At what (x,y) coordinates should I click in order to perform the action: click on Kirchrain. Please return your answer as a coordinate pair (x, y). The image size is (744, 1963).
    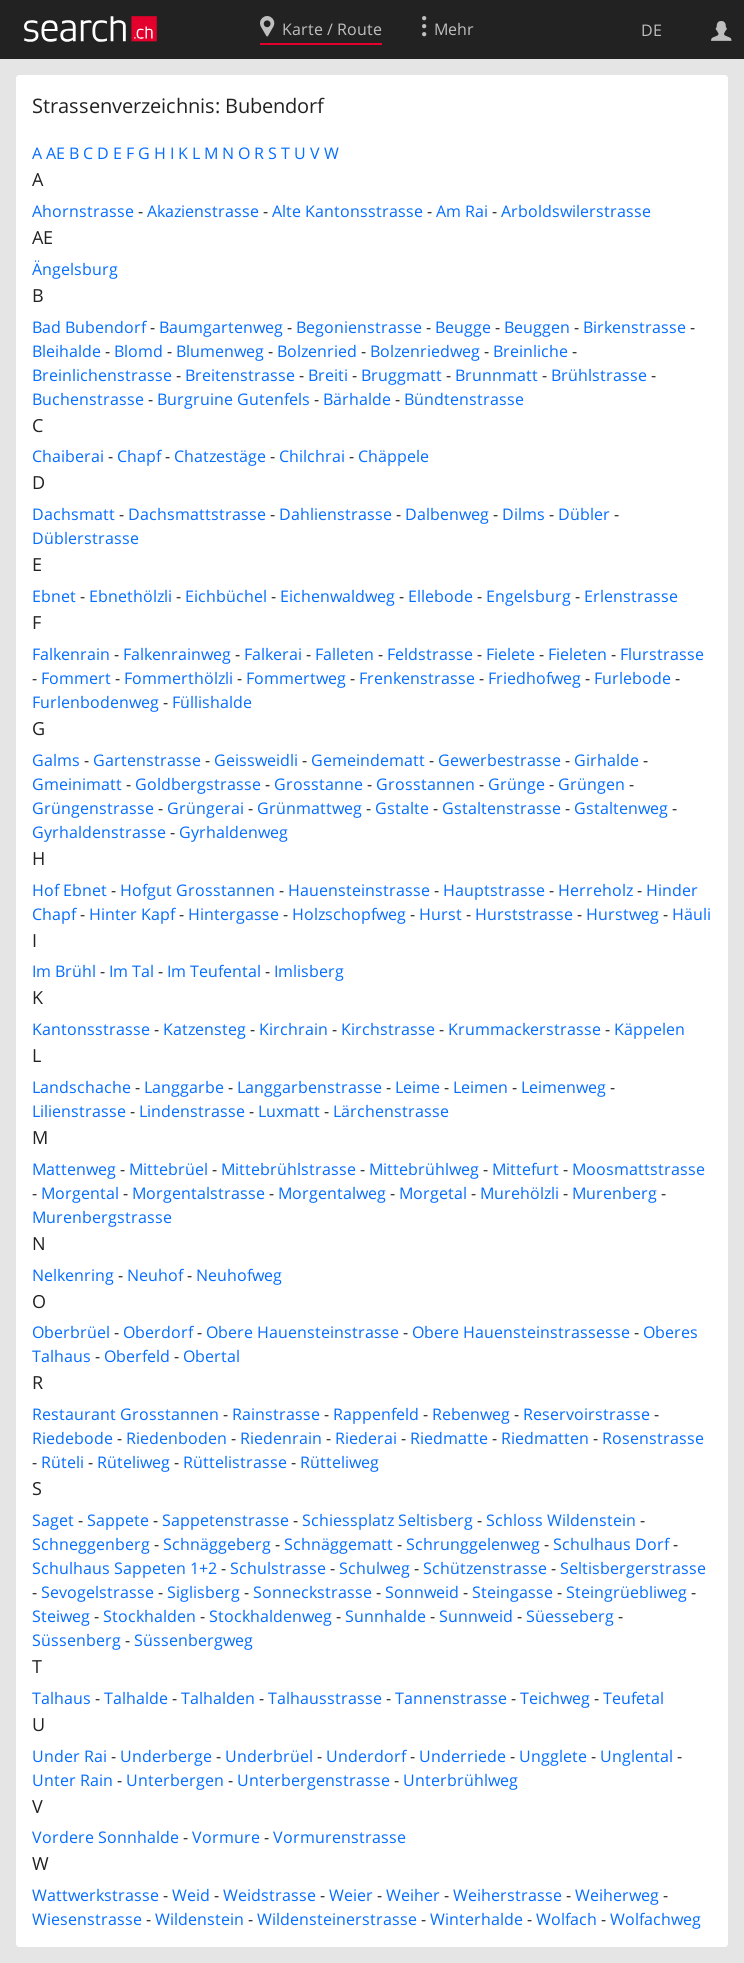
    Looking at the image, I should click on (293, 1029).